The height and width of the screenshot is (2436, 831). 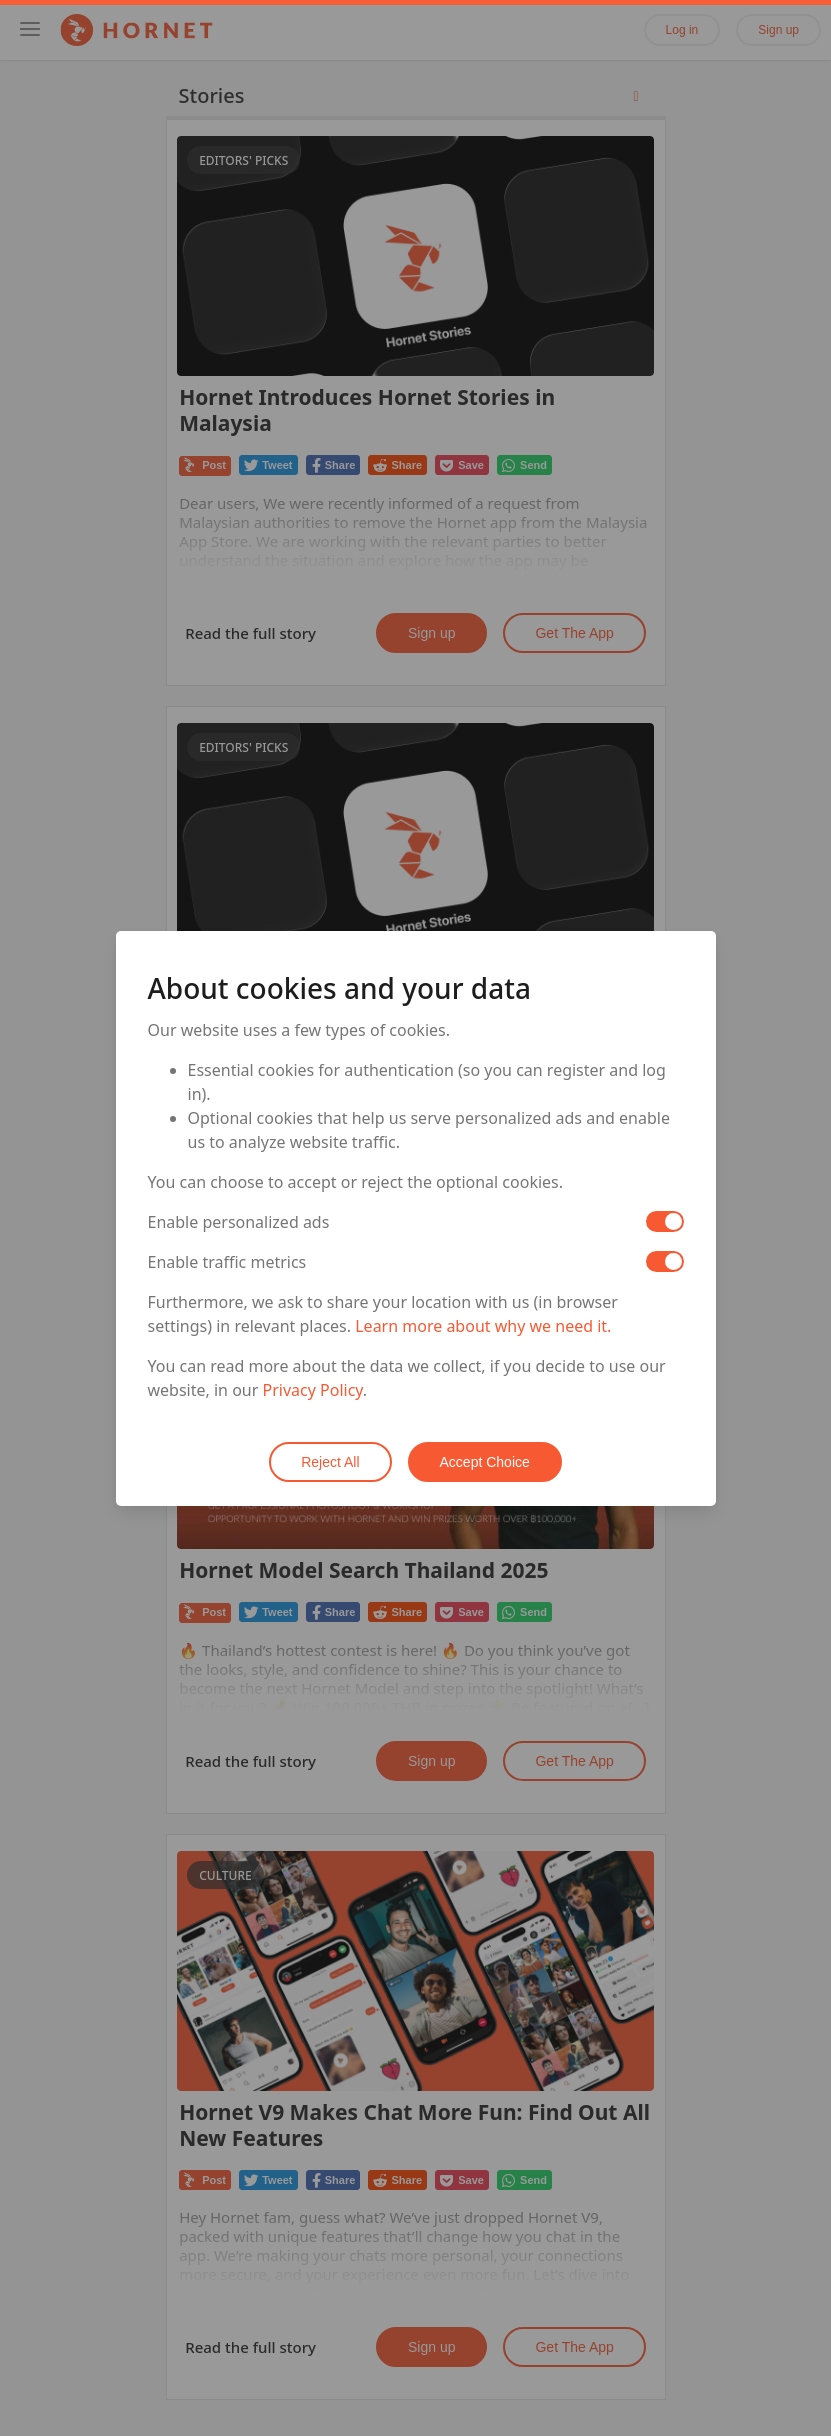 What do you see at coordinates (330, 1462) in the screenshot?
I see `Reject All` at bounding box center [330, 1462].